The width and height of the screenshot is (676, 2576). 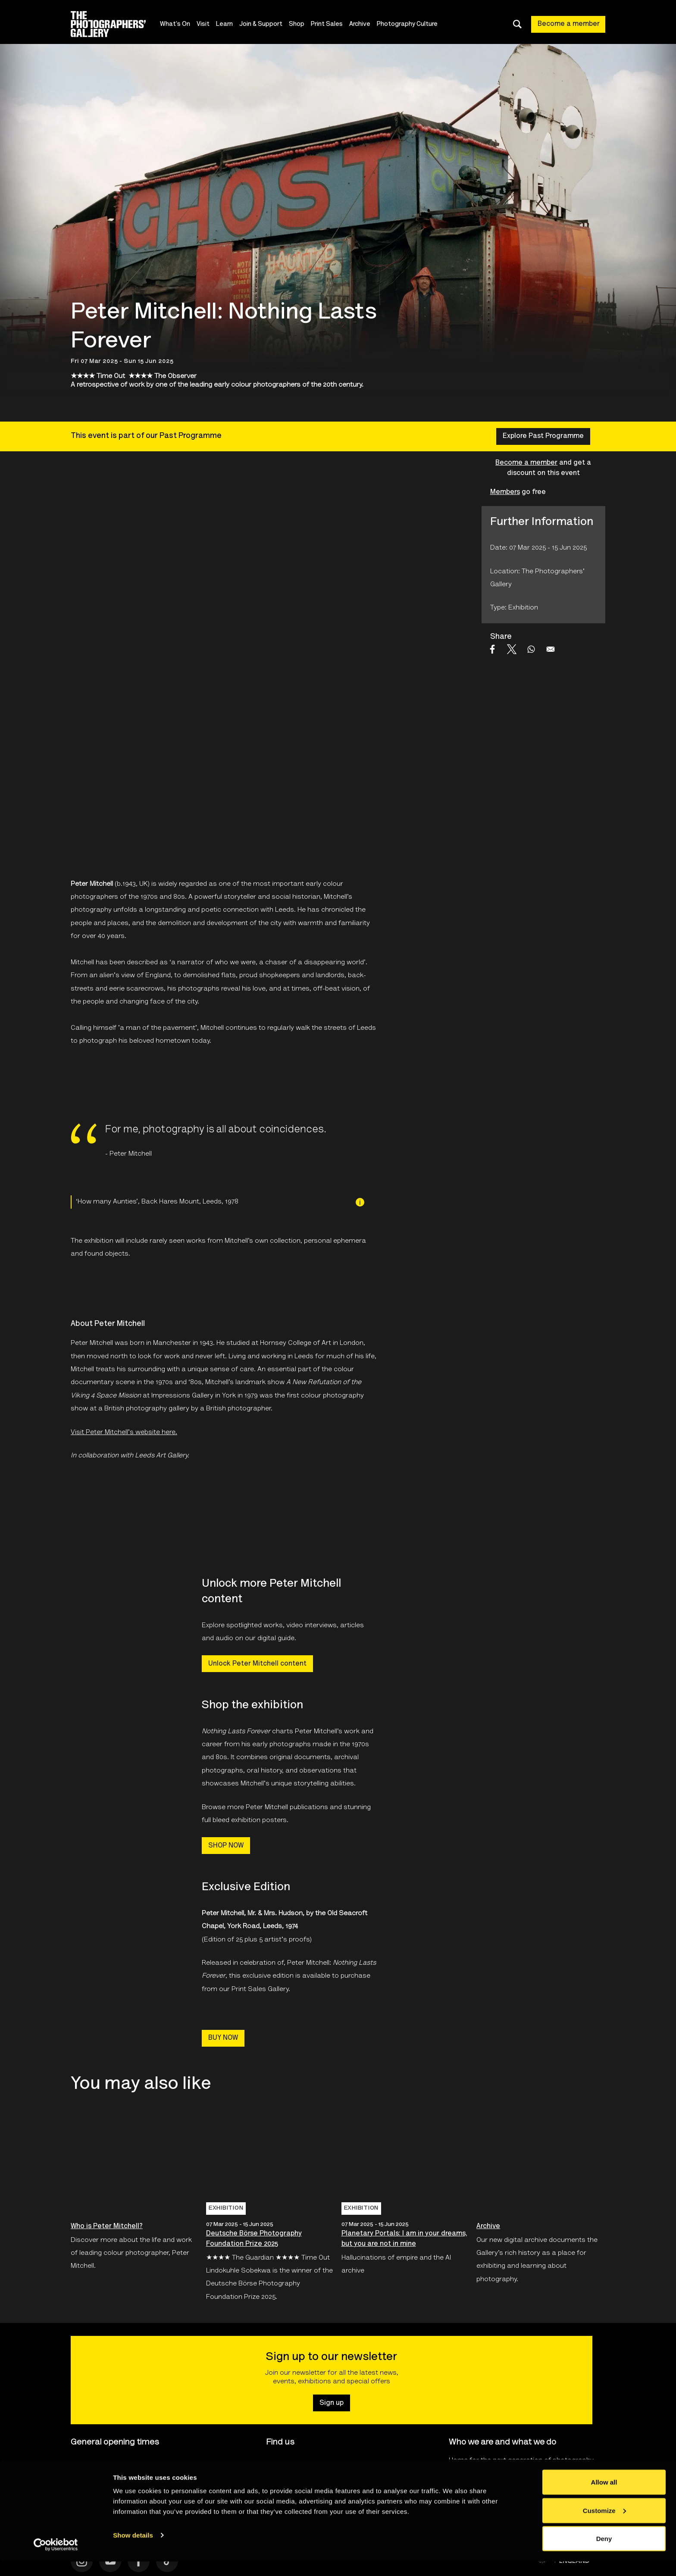 I want to click on Deny, so click(x=604, y=2553).